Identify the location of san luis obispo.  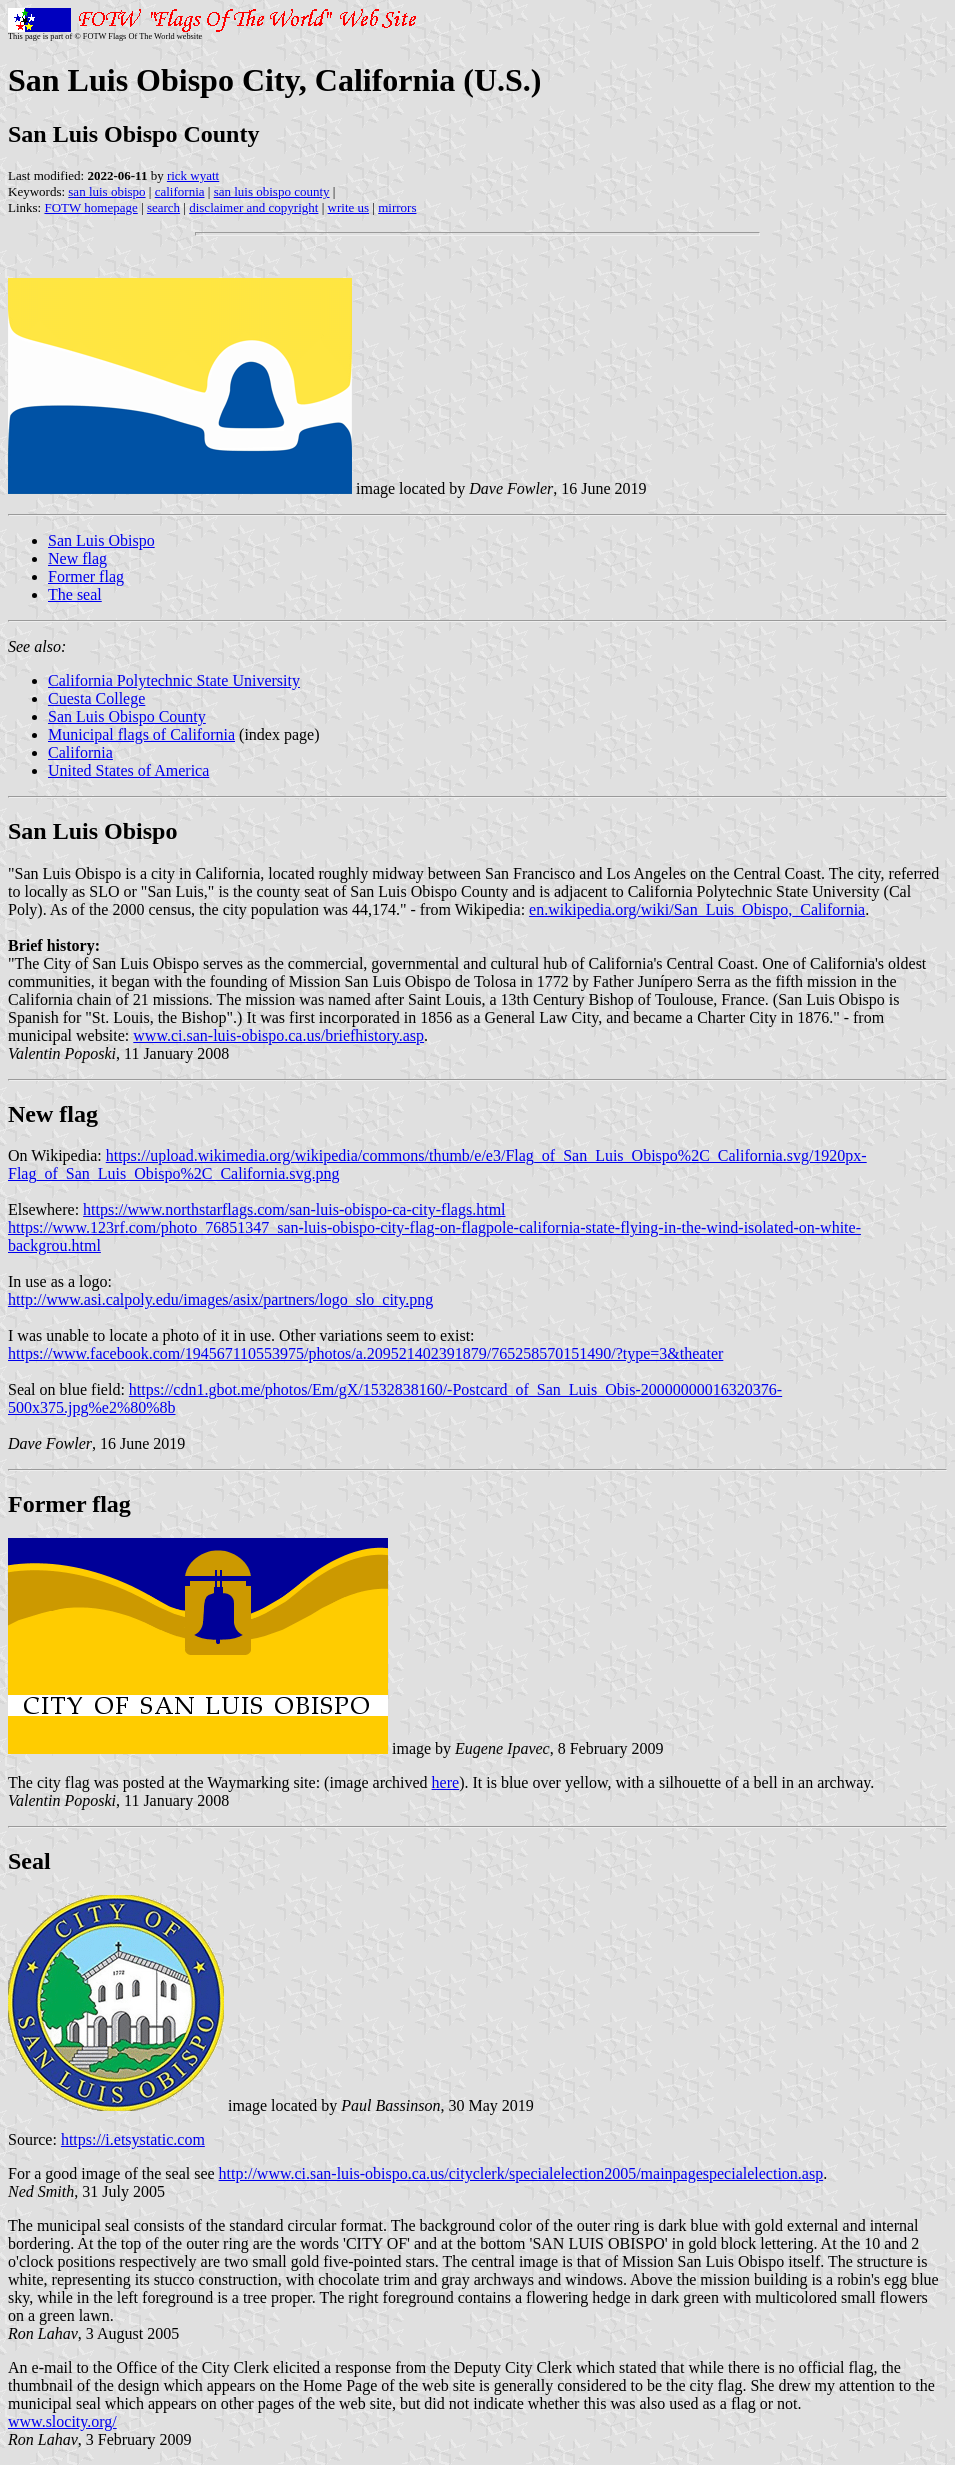
(106, 191).